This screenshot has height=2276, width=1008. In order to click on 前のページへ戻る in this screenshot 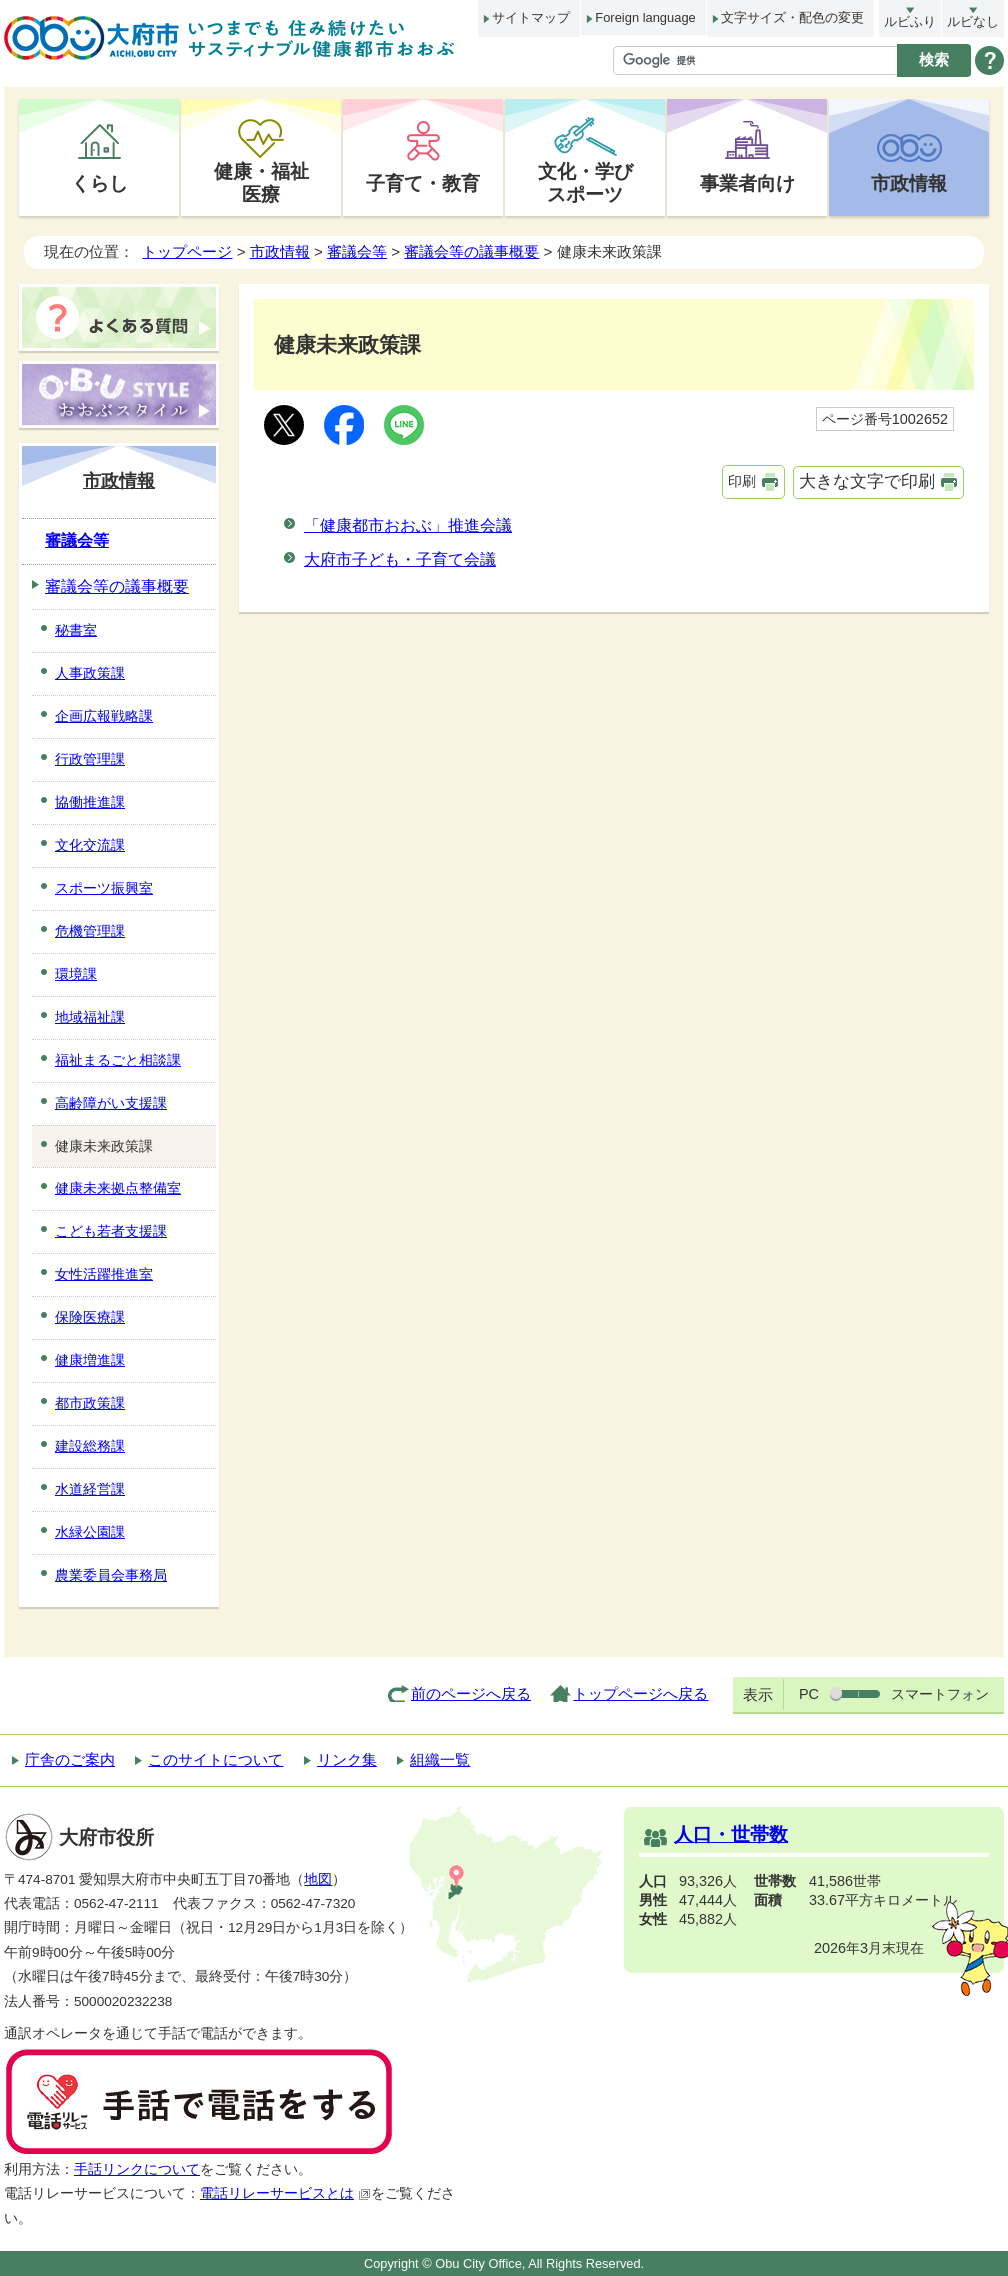, I will do `click(471, 1693)`.